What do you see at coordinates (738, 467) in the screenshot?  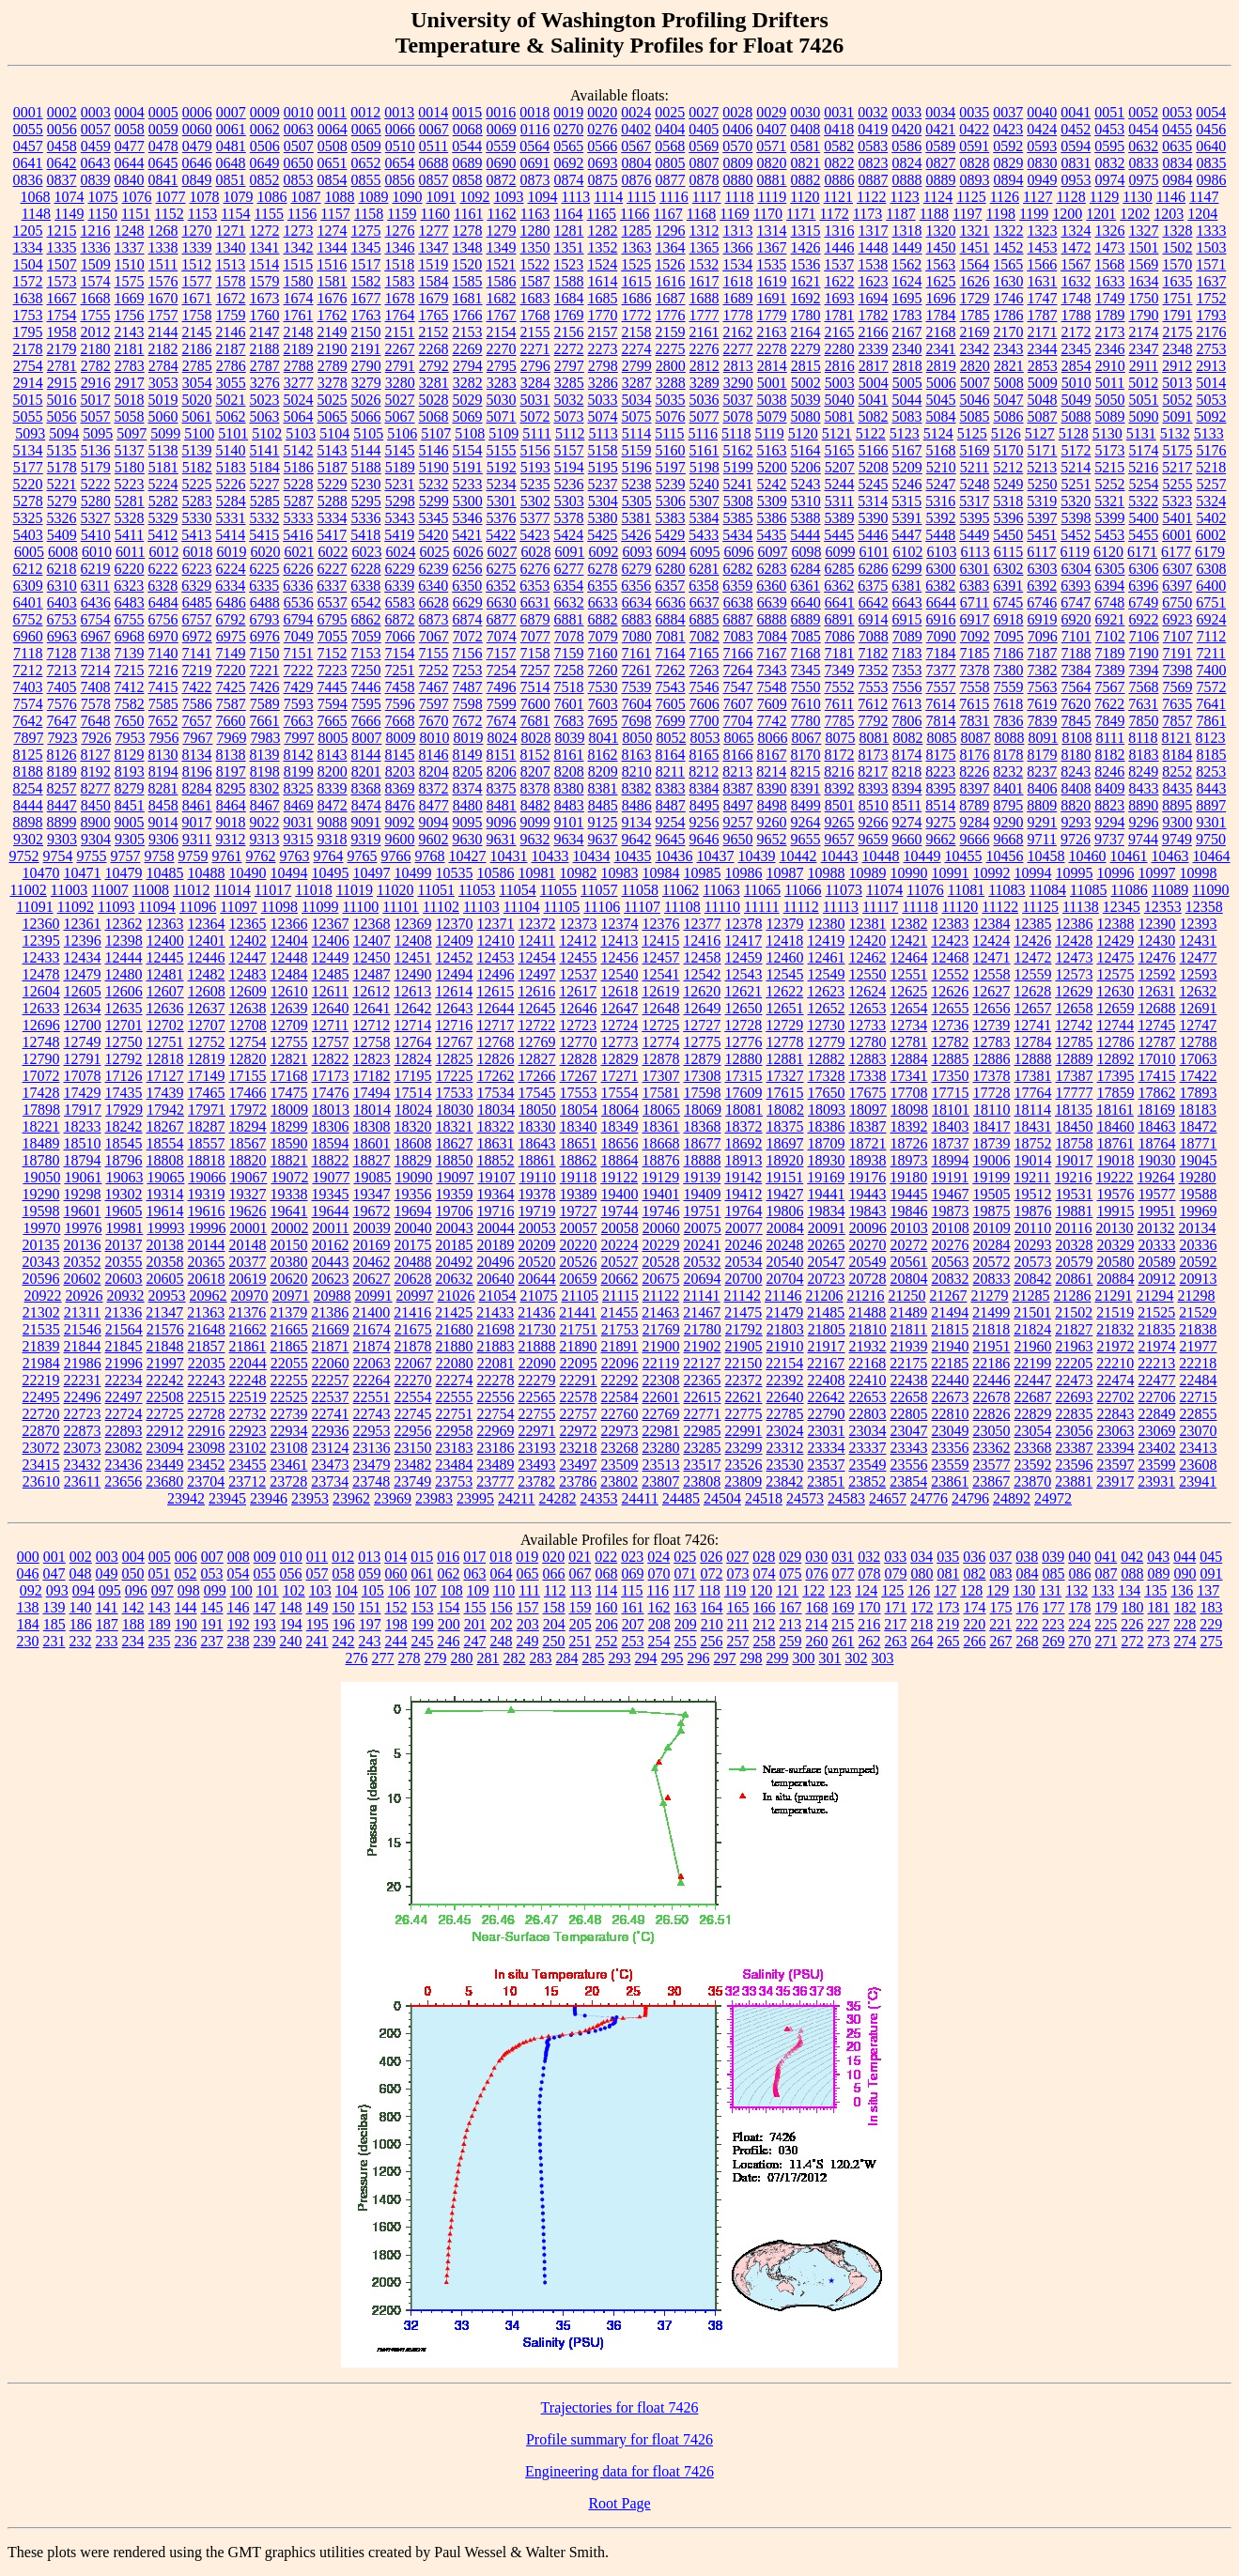 I see `5199` at bounding box center [738, 467].